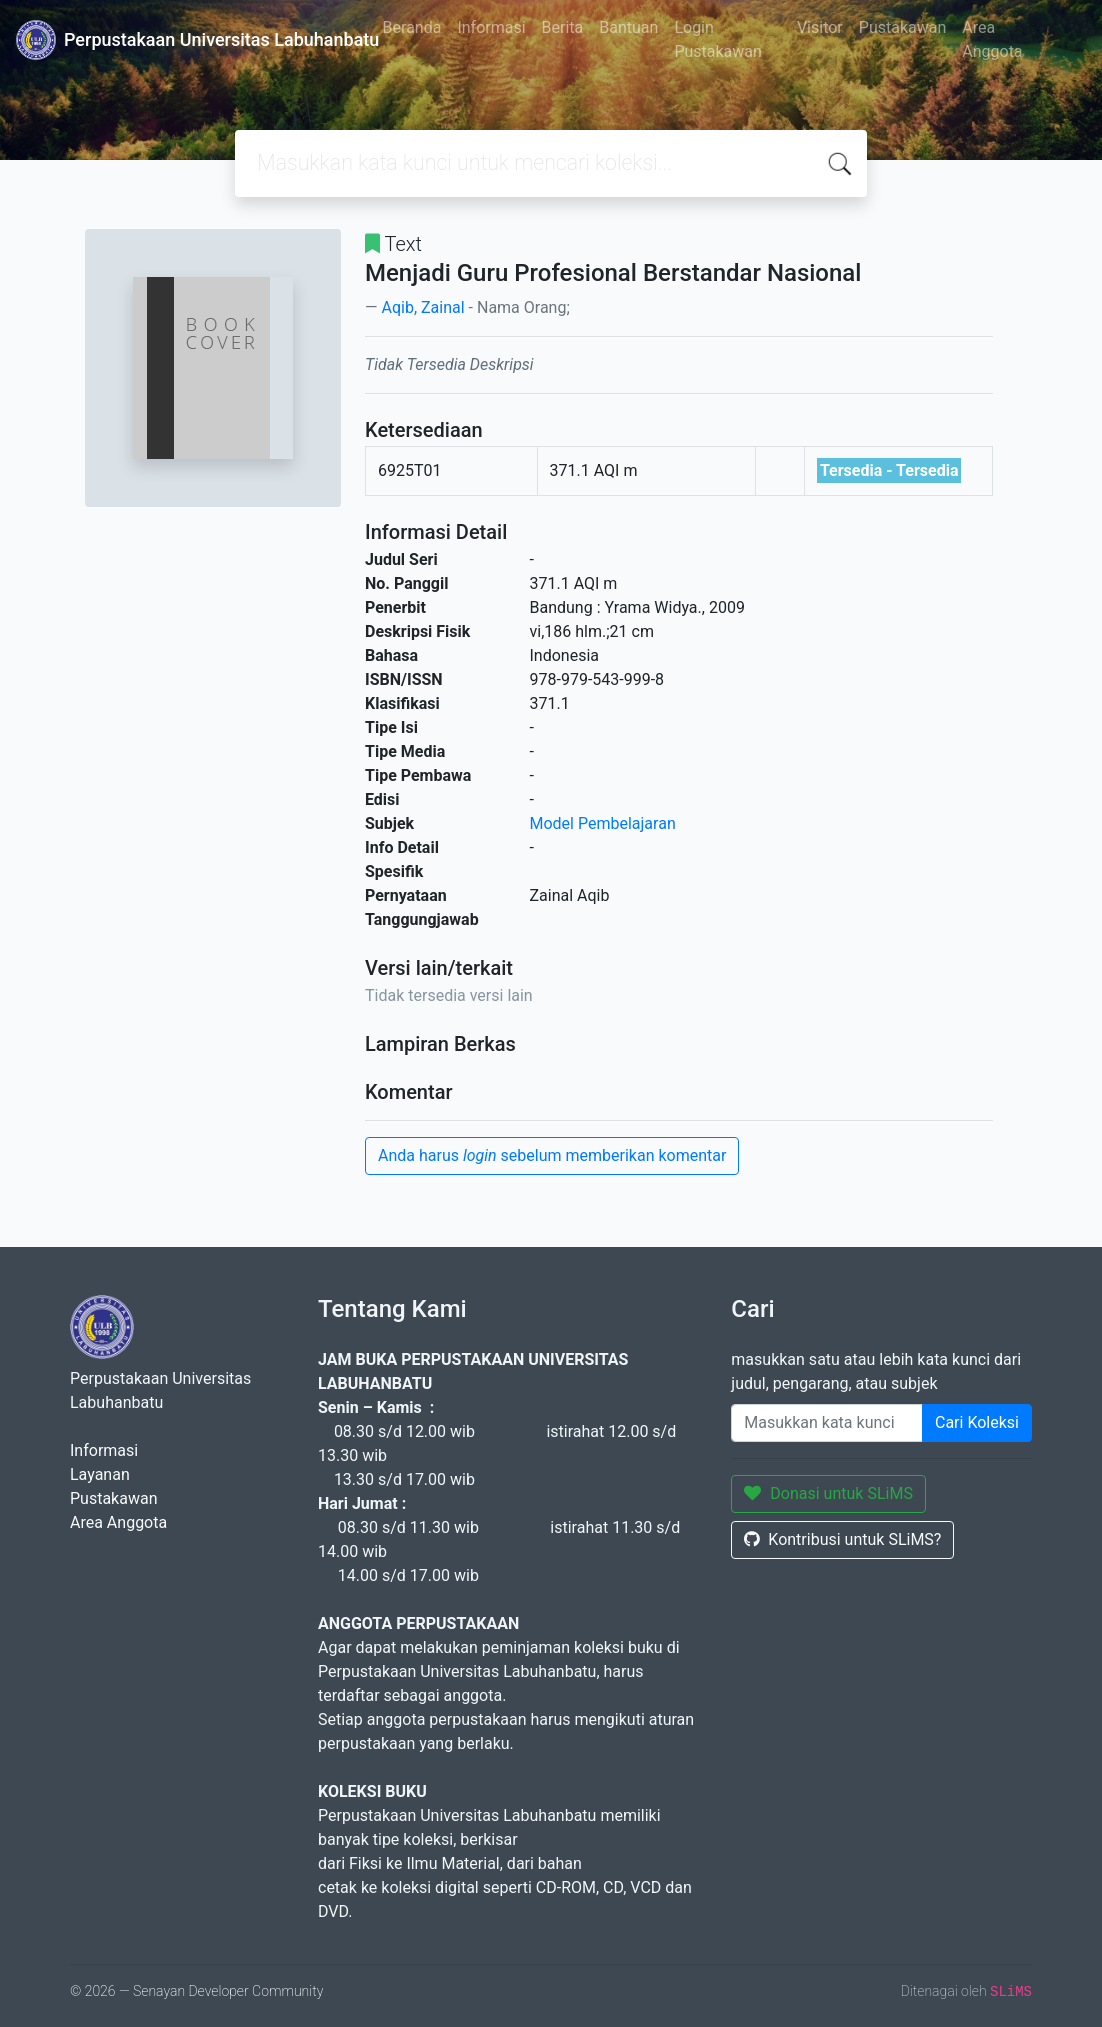 Image resolution: width=1102 pixels, height=2027 pixels. I want to click on Cari Koleksi, so click(977, 1422).